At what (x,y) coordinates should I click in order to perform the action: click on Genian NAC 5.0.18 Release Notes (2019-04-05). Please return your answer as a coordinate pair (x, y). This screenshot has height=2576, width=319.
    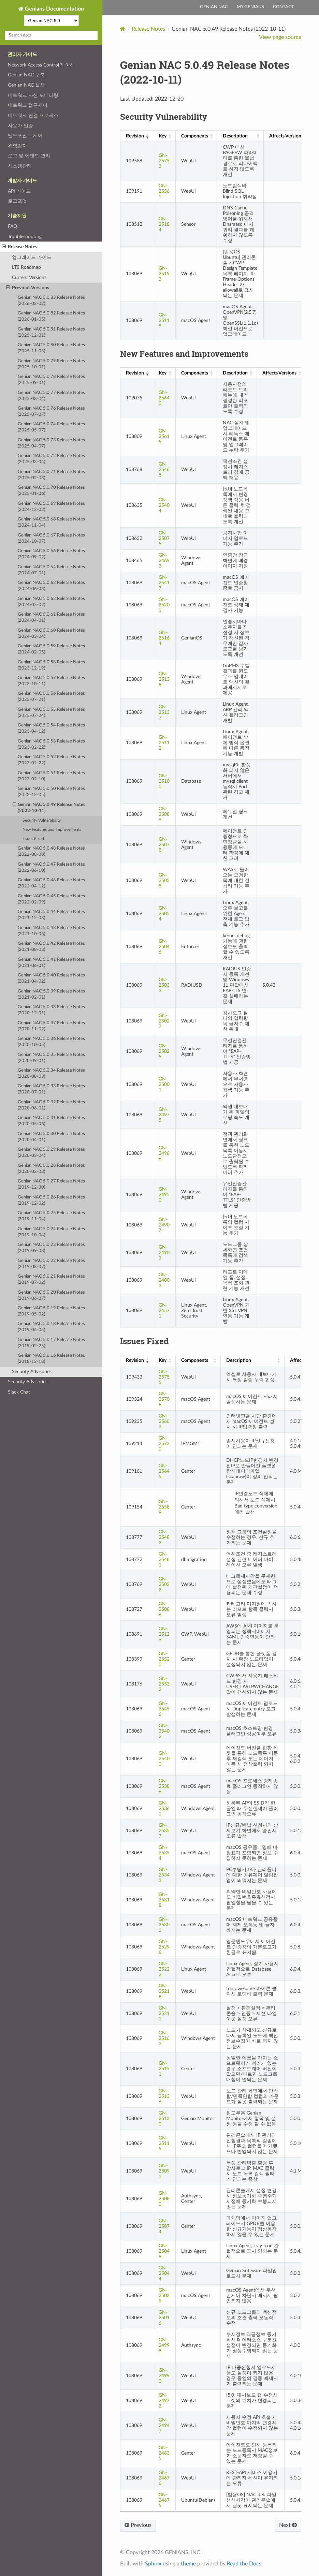
    Looking at the image, I should click on (51, 1327).